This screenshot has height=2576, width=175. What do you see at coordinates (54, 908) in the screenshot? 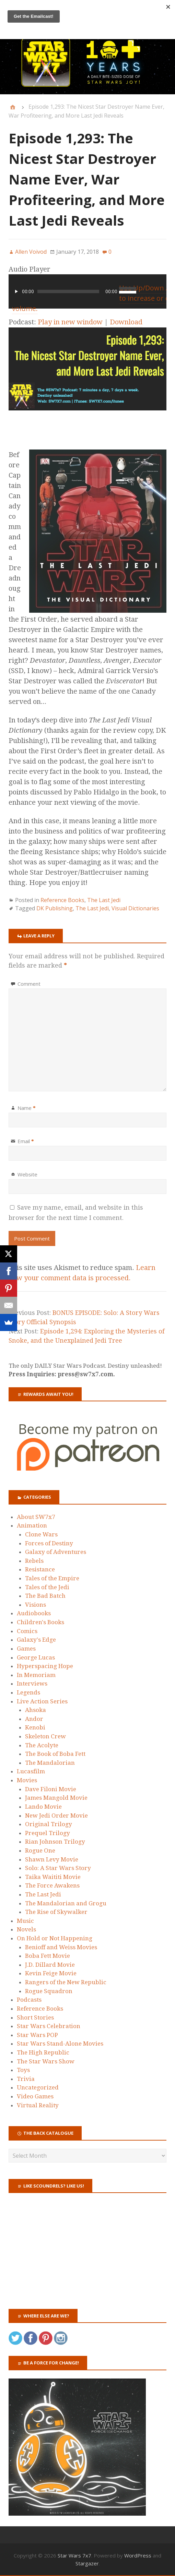
I see `DK Publishing` at bounding box center [54, 908].